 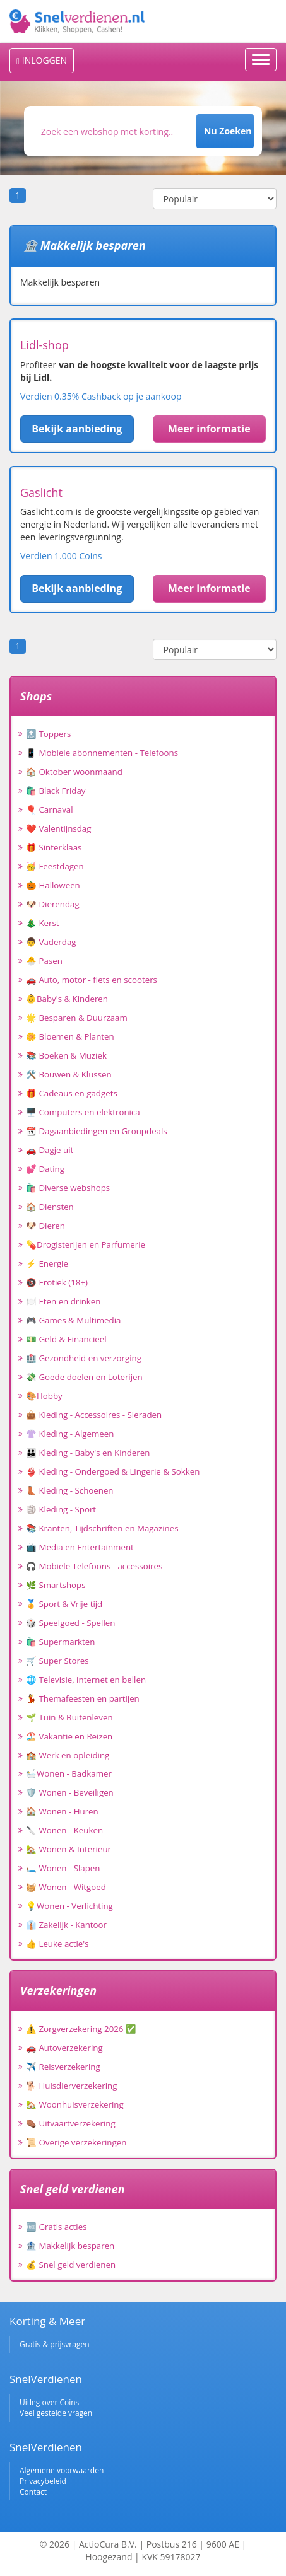 What do you see at coordinates (51, 942) in the screenshot?
I see `👨 Vaderdag` at bounding box center [51, 942].